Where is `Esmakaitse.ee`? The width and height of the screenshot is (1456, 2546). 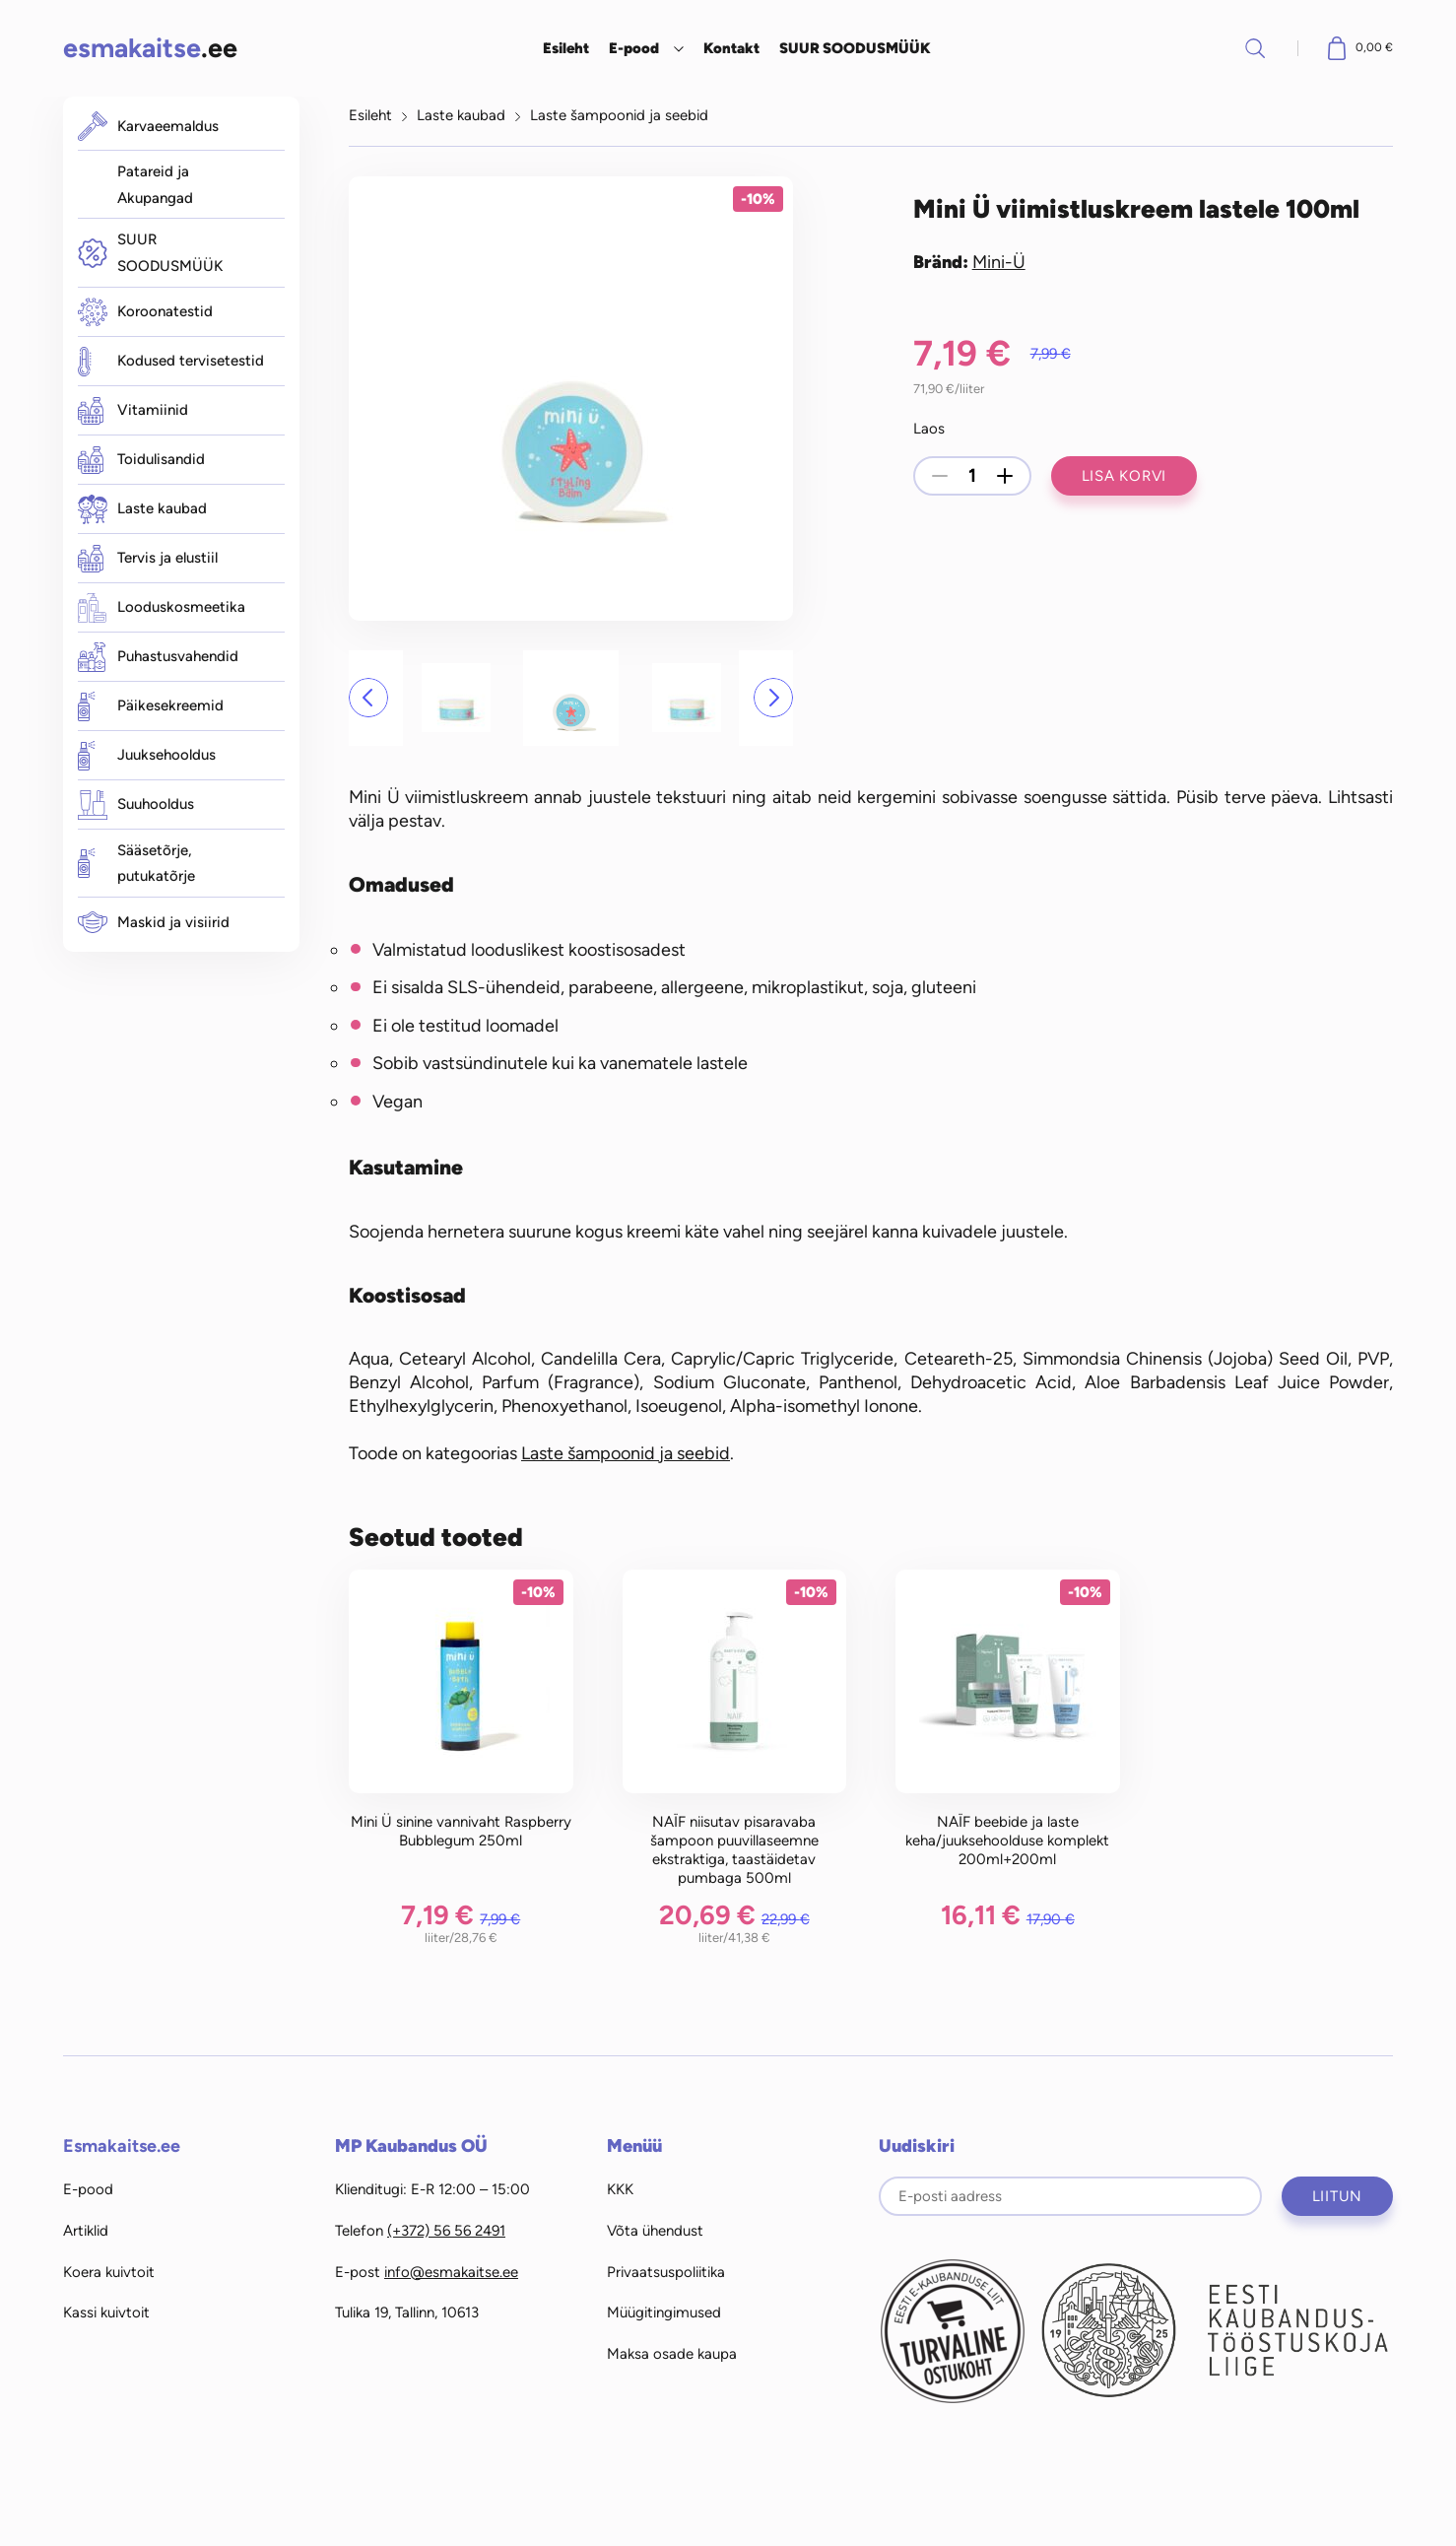 Esmakaitse.ee is located at coordinates (121, 2146).